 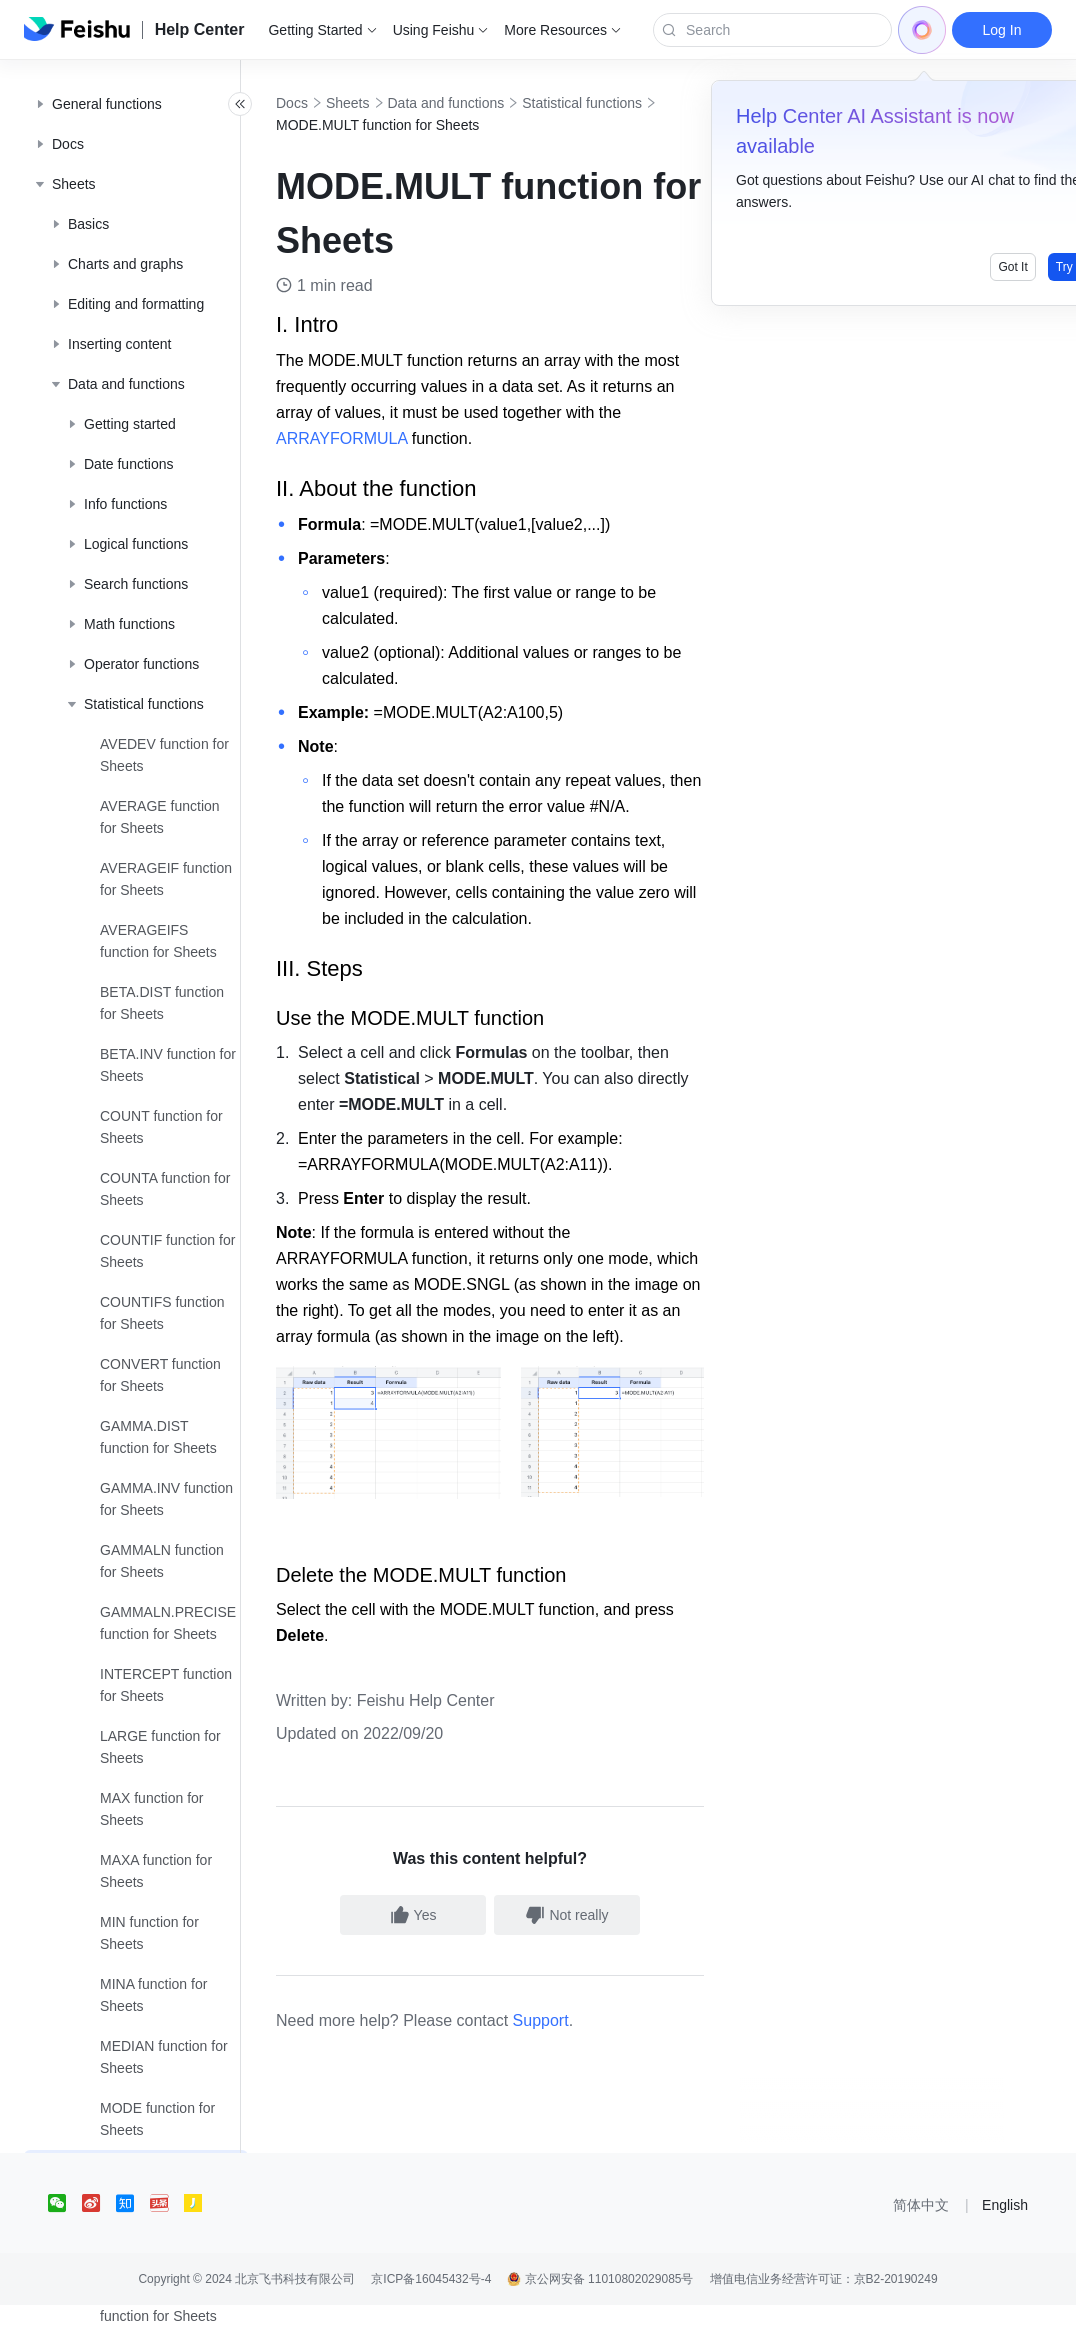 I want to click on 京ICP备16045432号-4, so click(x=431, y=2317).